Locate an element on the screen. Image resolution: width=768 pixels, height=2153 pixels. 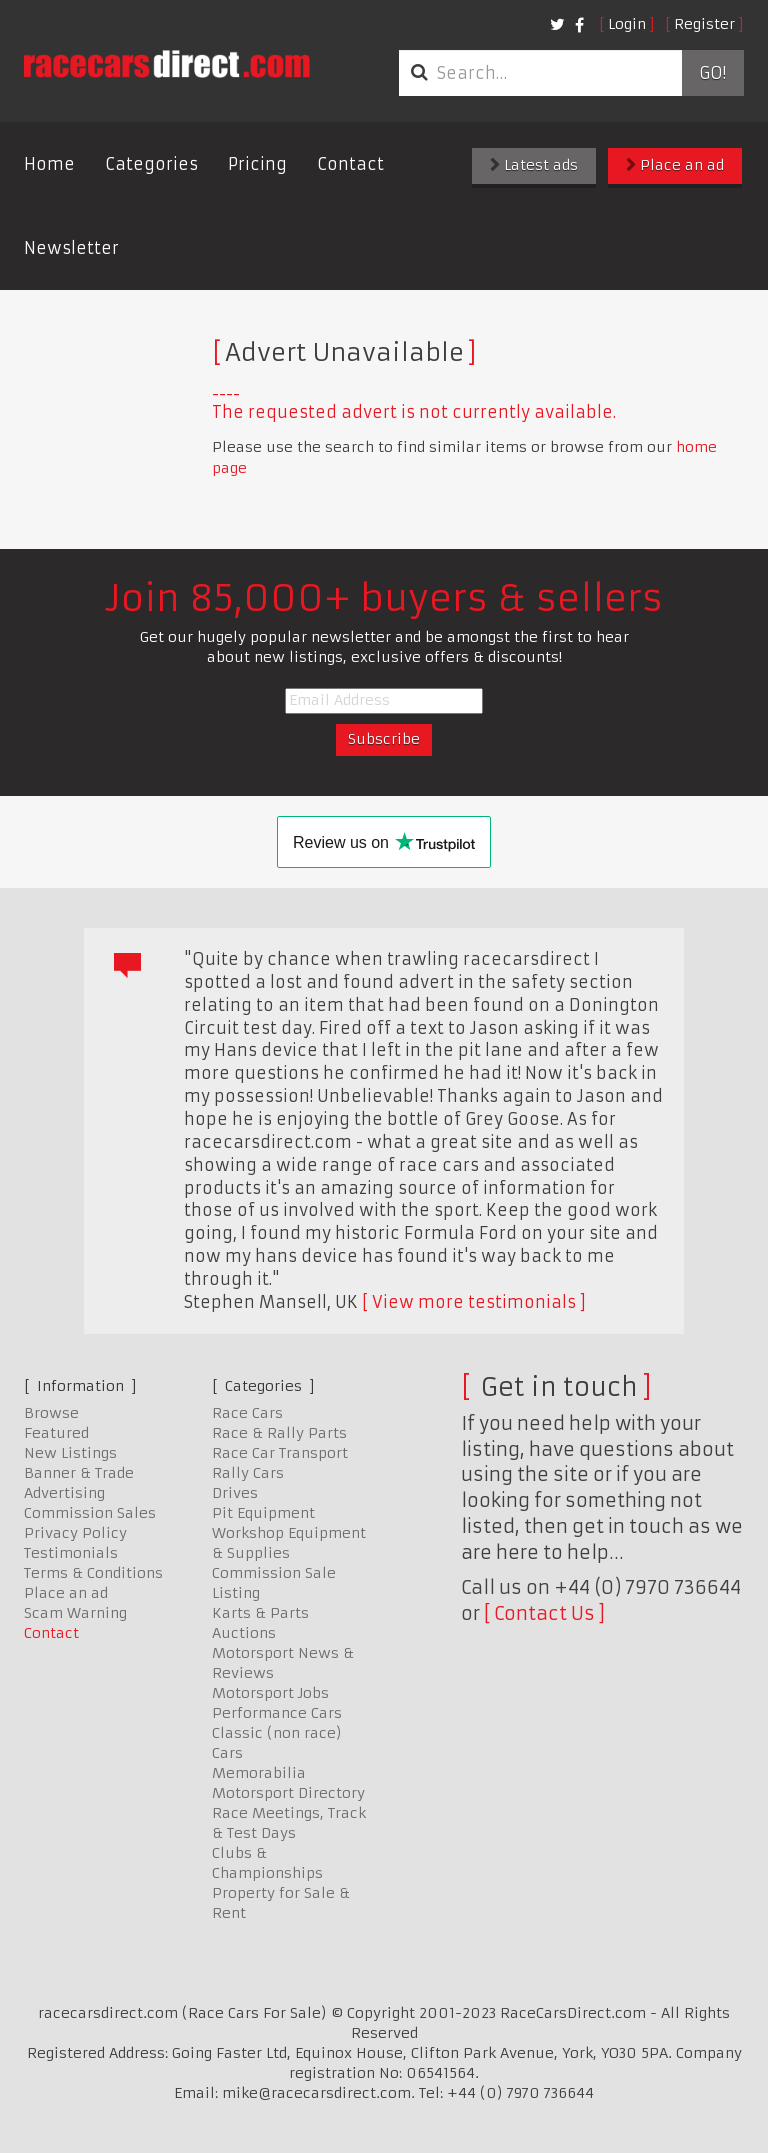
Motorsport Jobs is located at coordinates (270, 1693).